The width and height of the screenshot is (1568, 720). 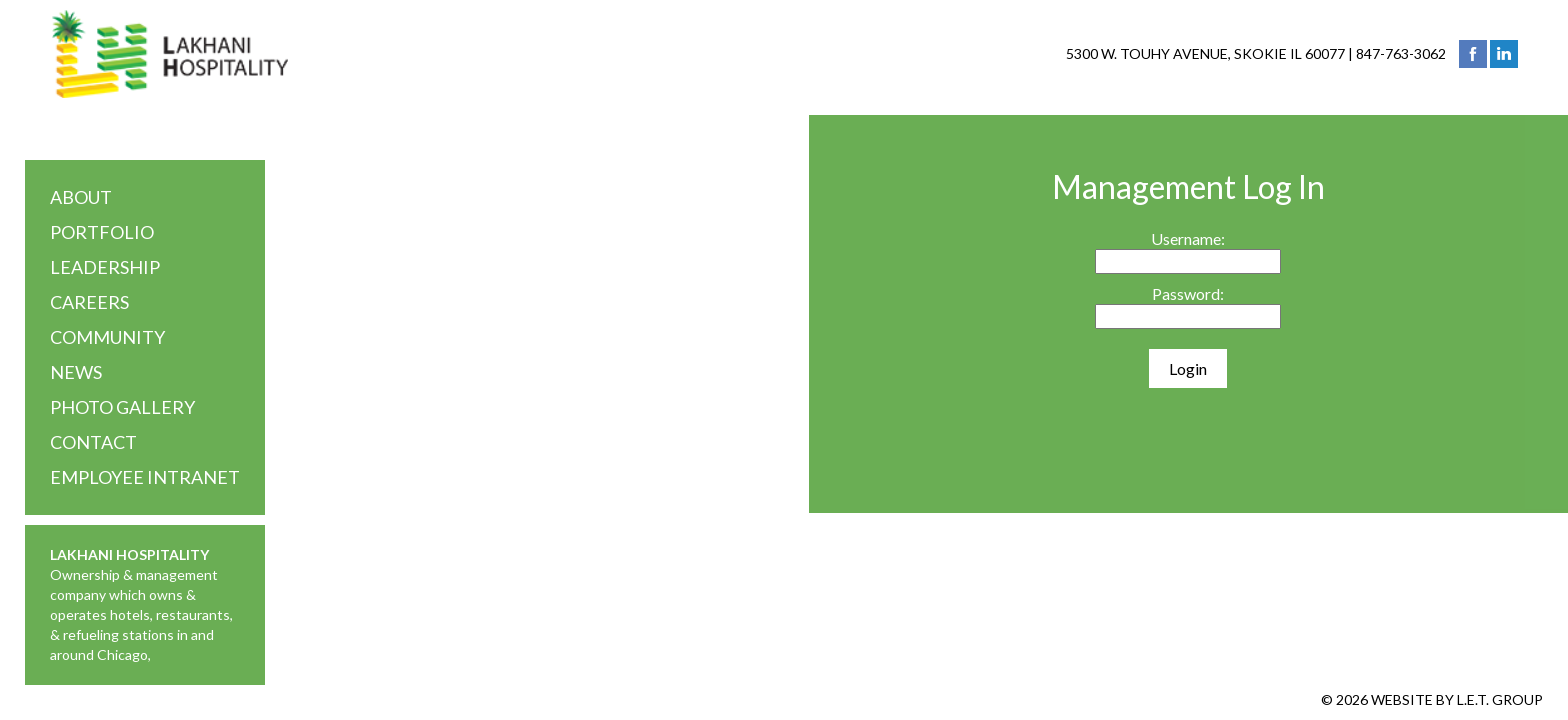 I want to click on Contact, so click(x=93, y=442).